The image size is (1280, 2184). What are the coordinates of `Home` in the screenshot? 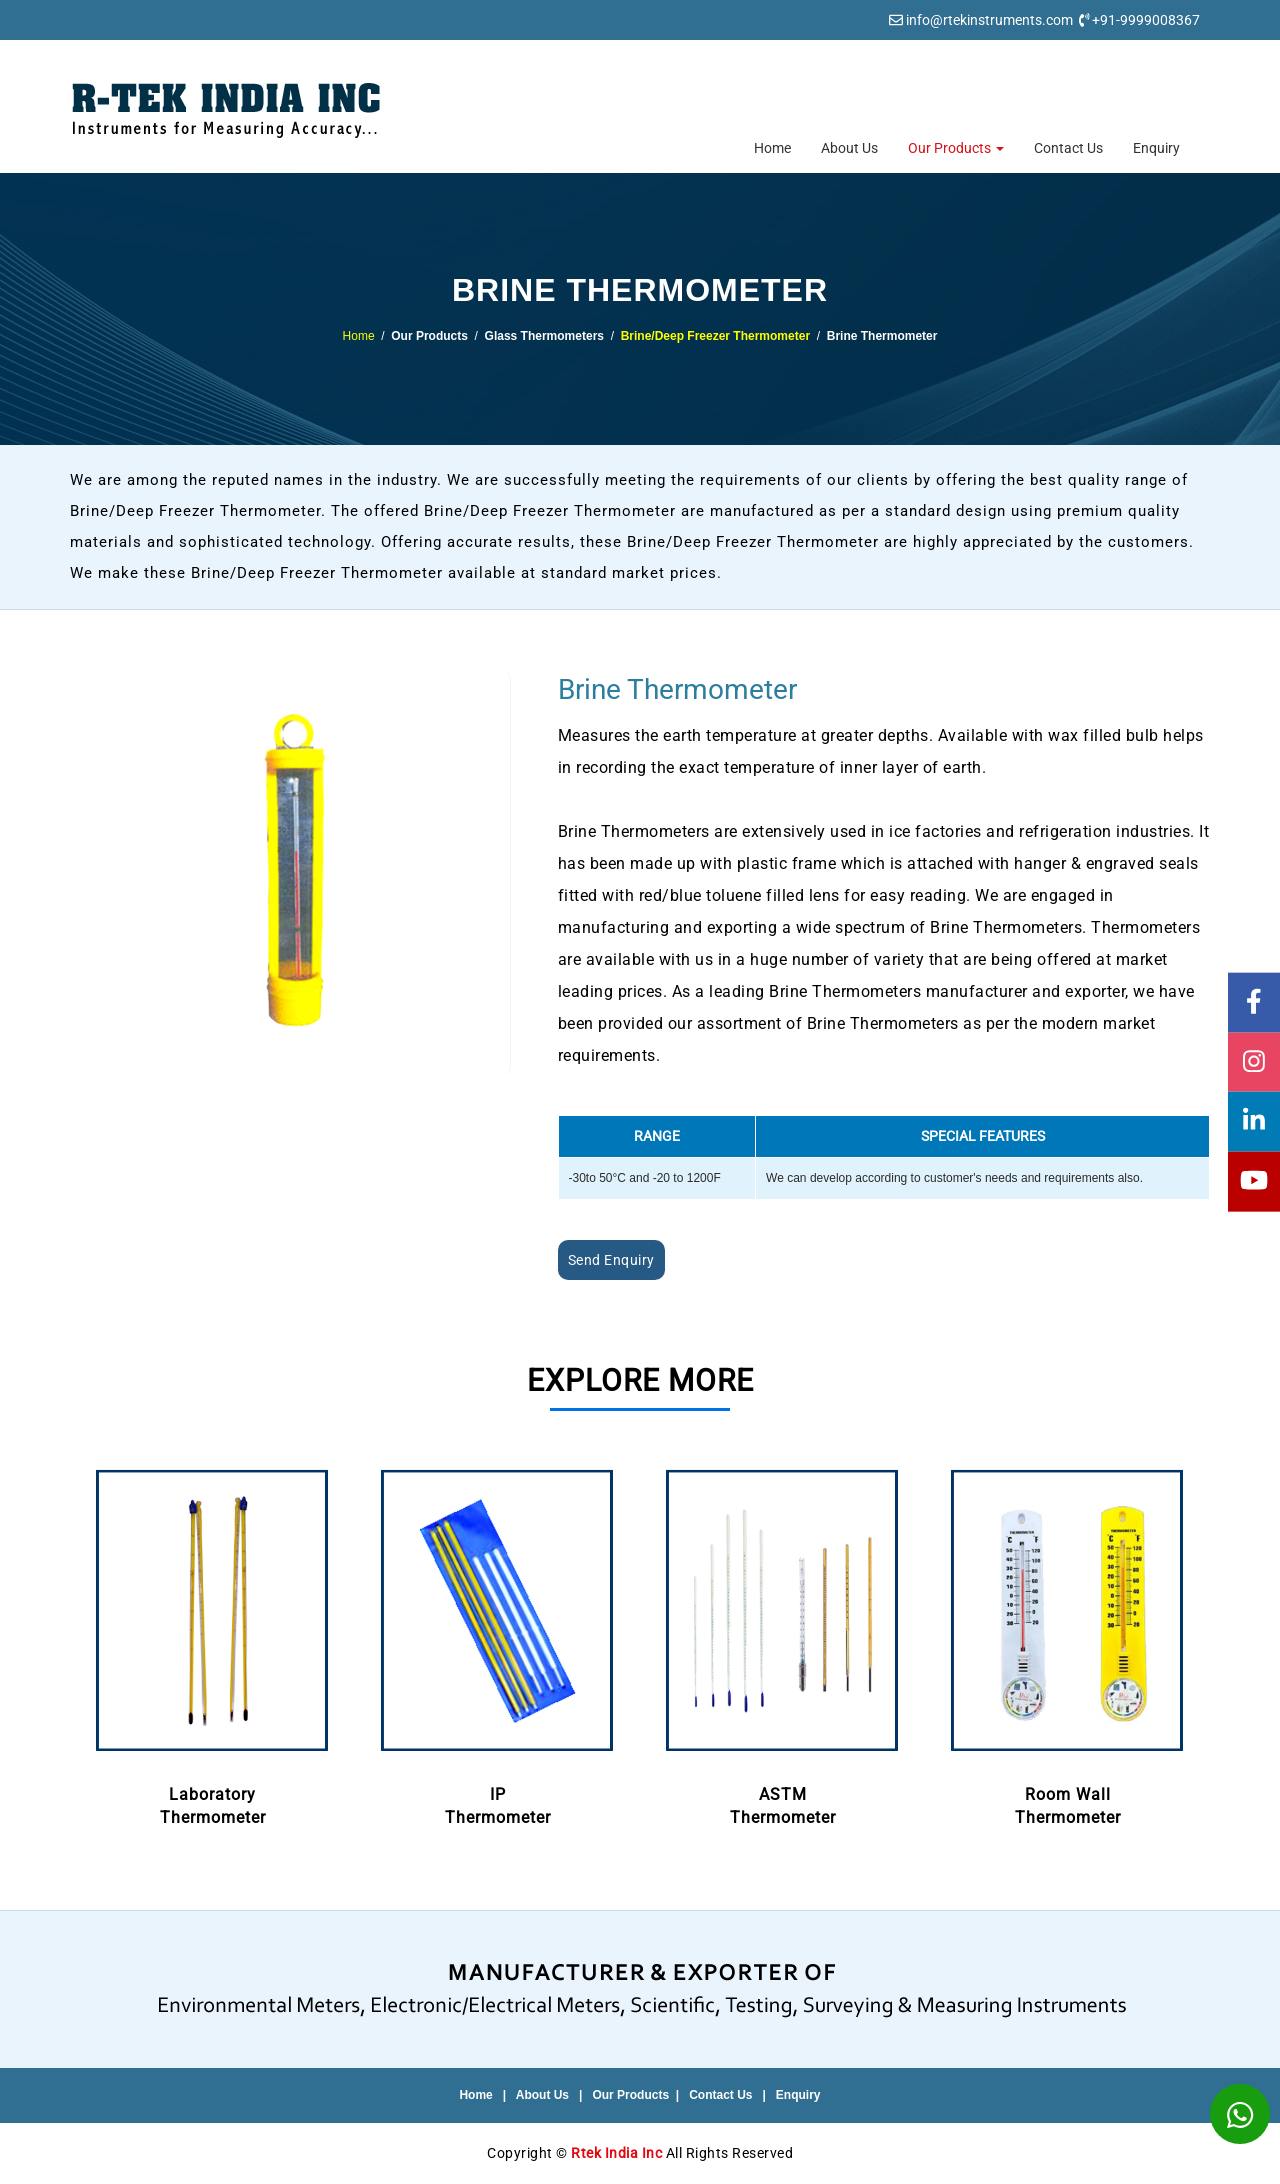 It's located at (772, 148).